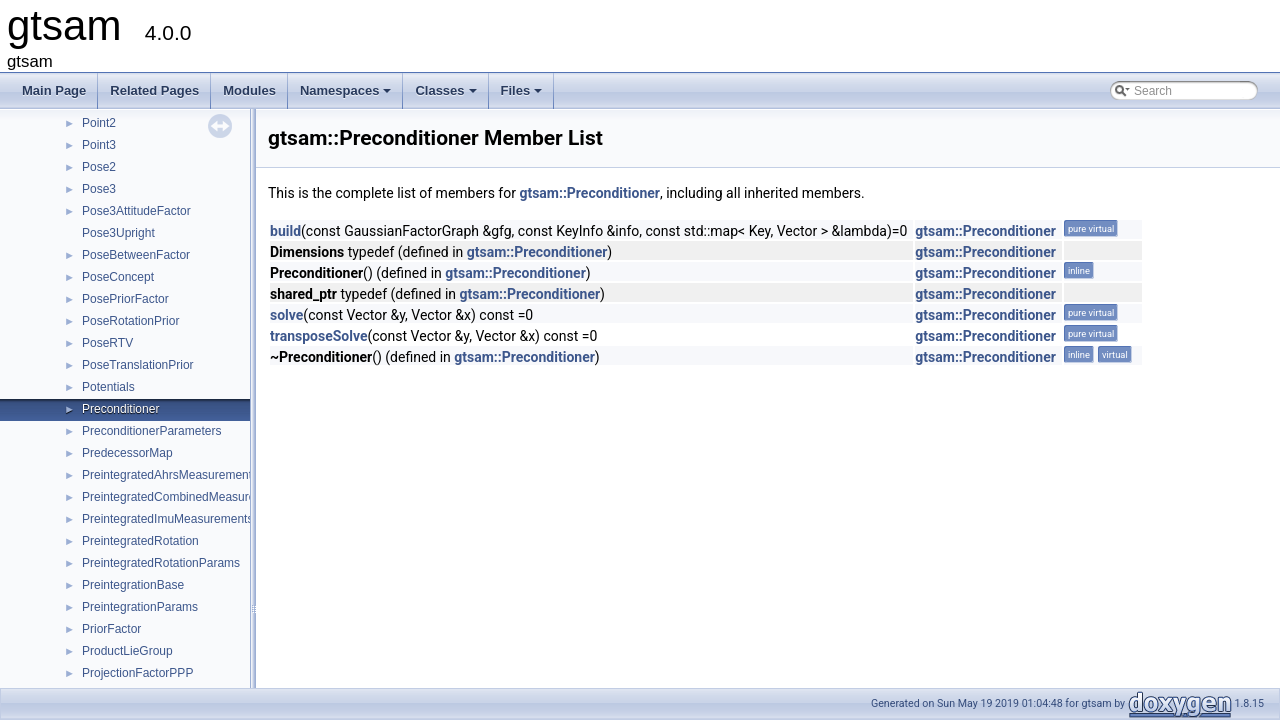 The image size is (1280, 720). What do you see at coordinates (99, 167) in the screenshot?
I see `Pose2` at bounding box center [99, 167].